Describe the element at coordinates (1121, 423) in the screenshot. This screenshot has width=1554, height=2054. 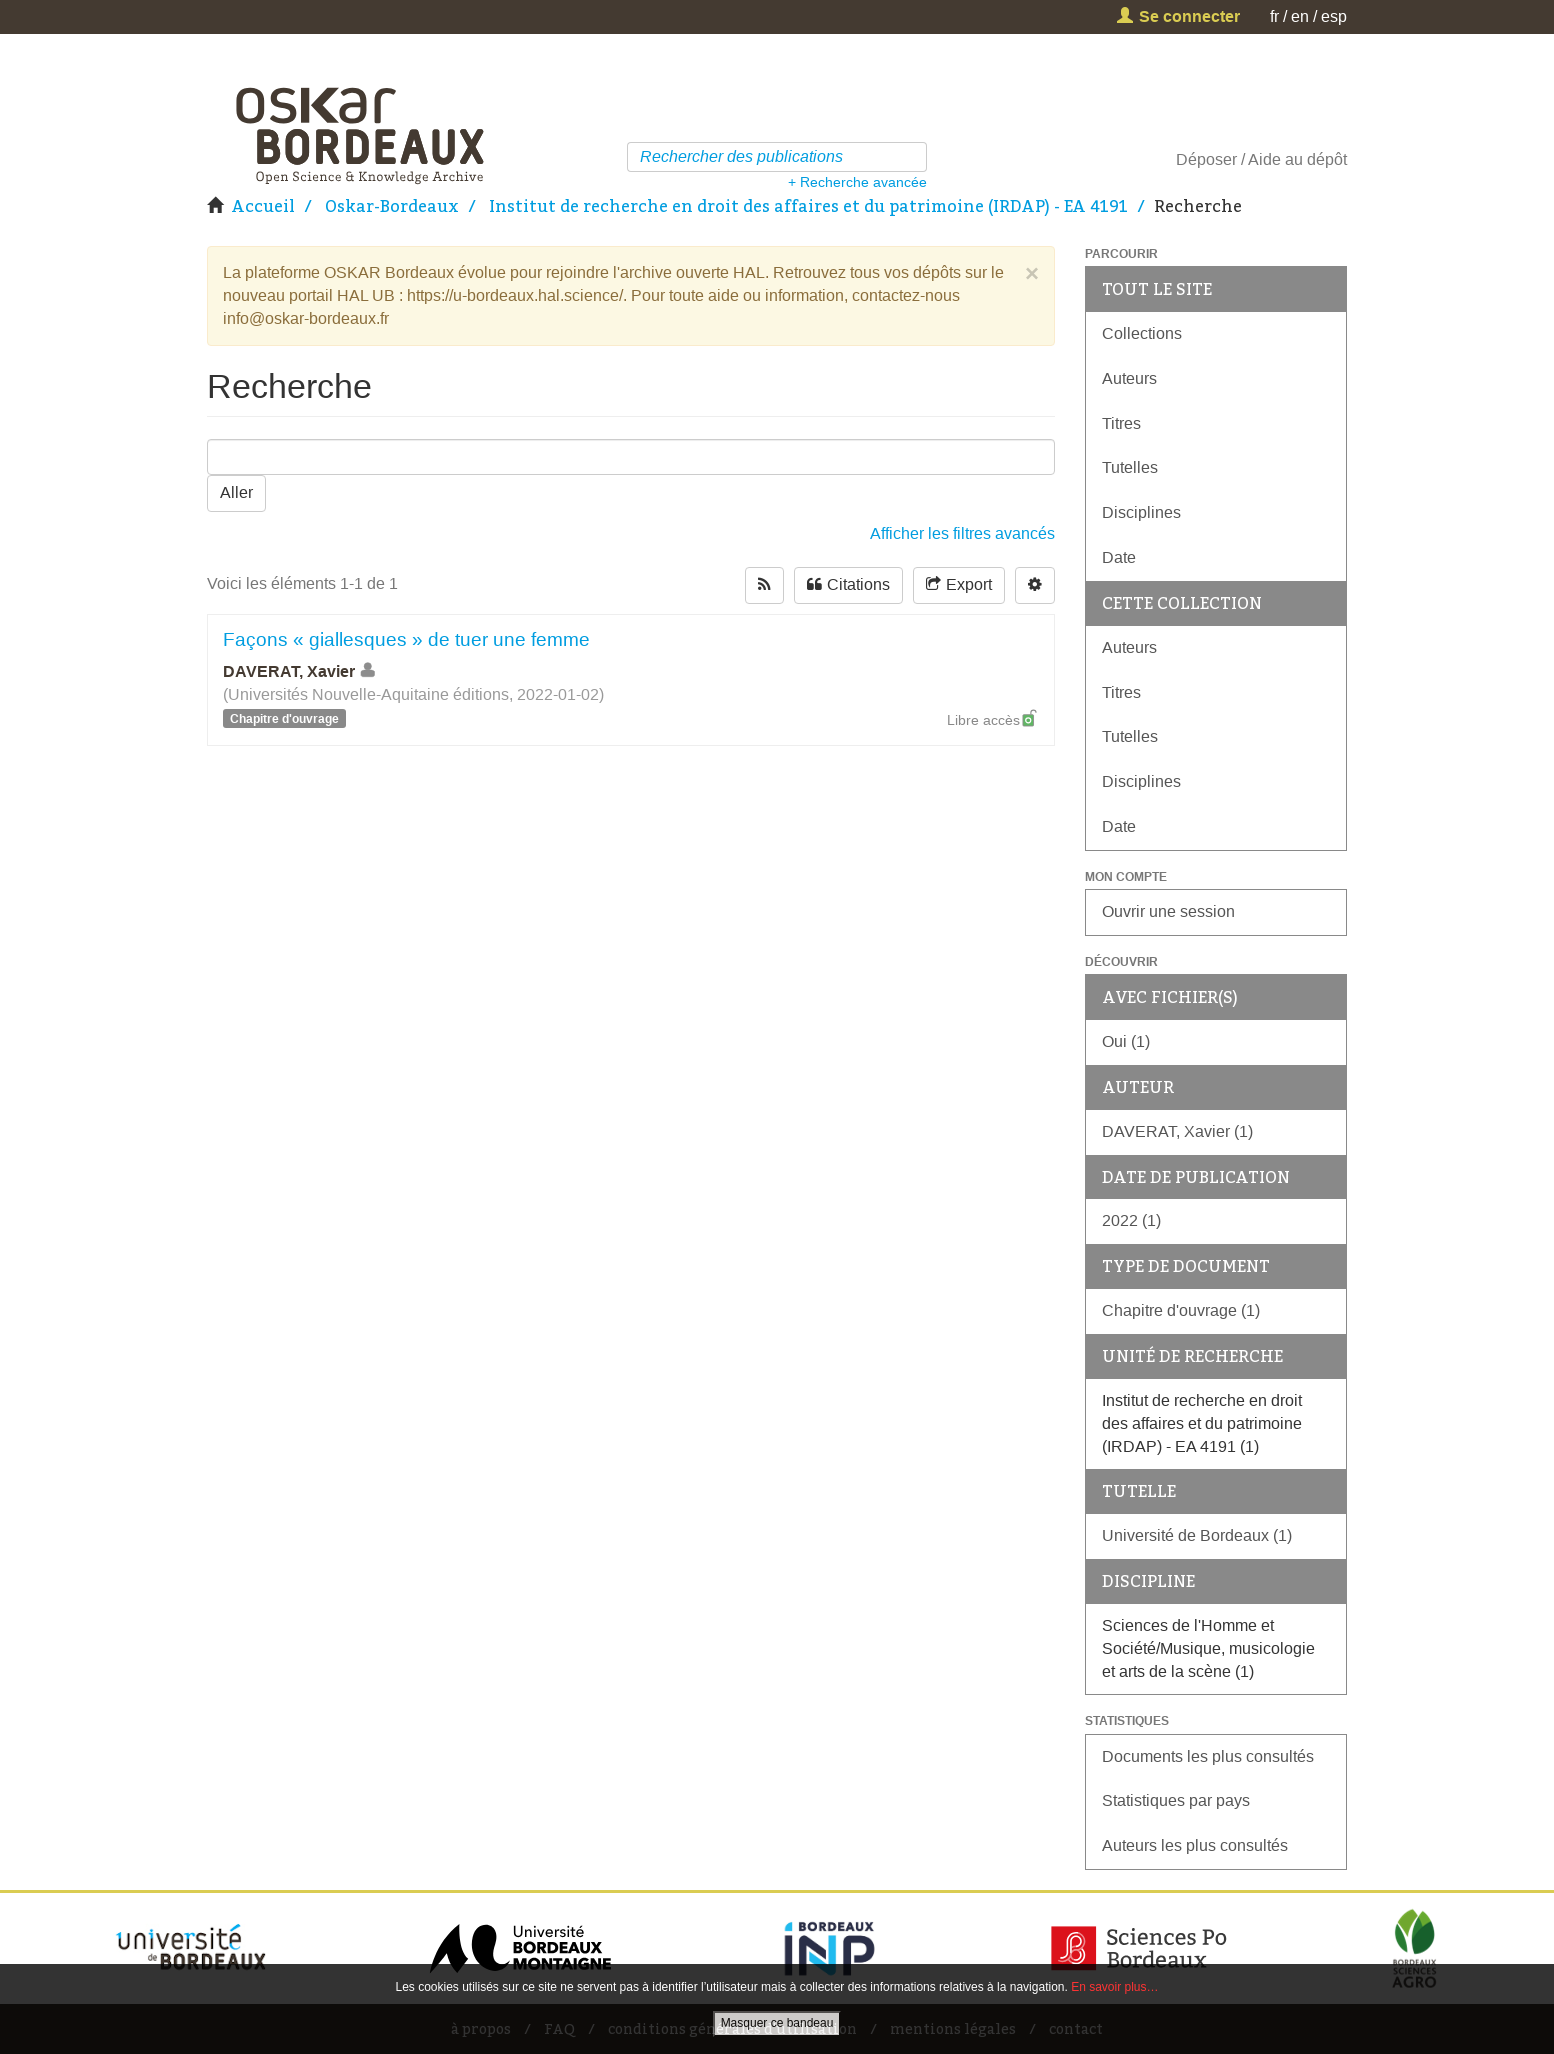
I see `Titres` at that location.